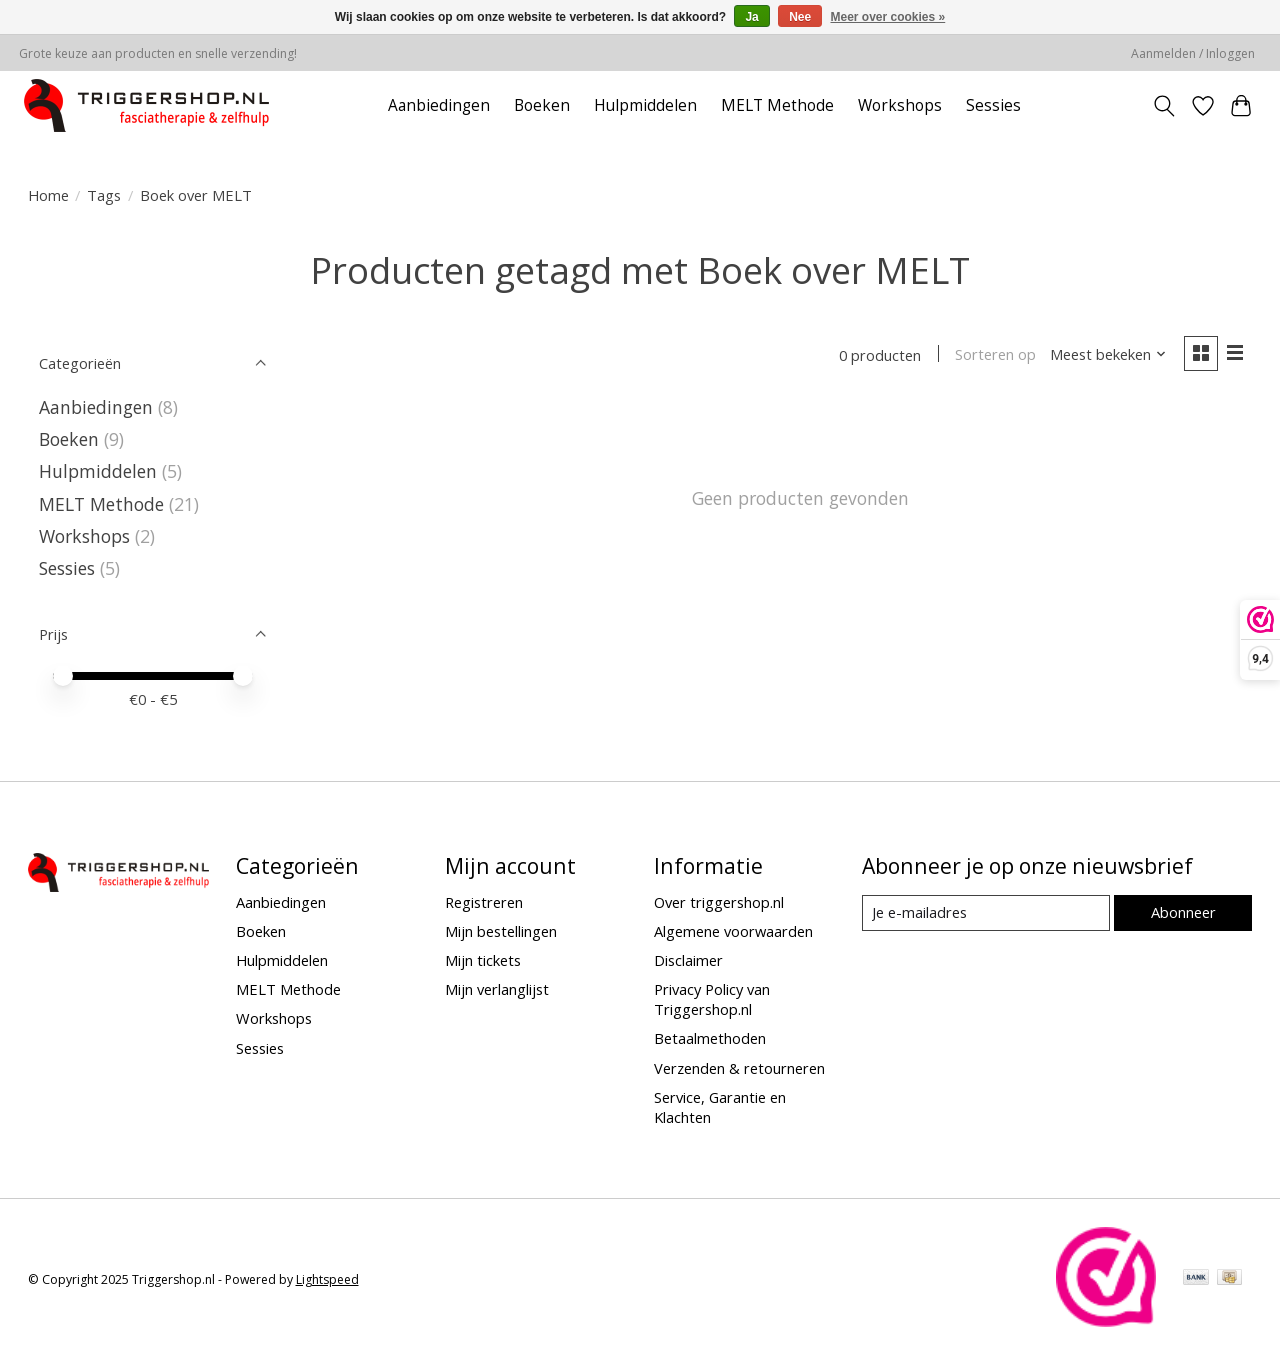 The height and width of the screenshot is (1359, 1280). Describe the element at coordinates (484, 902) in the screenshot. I see `Registreren` at that location.